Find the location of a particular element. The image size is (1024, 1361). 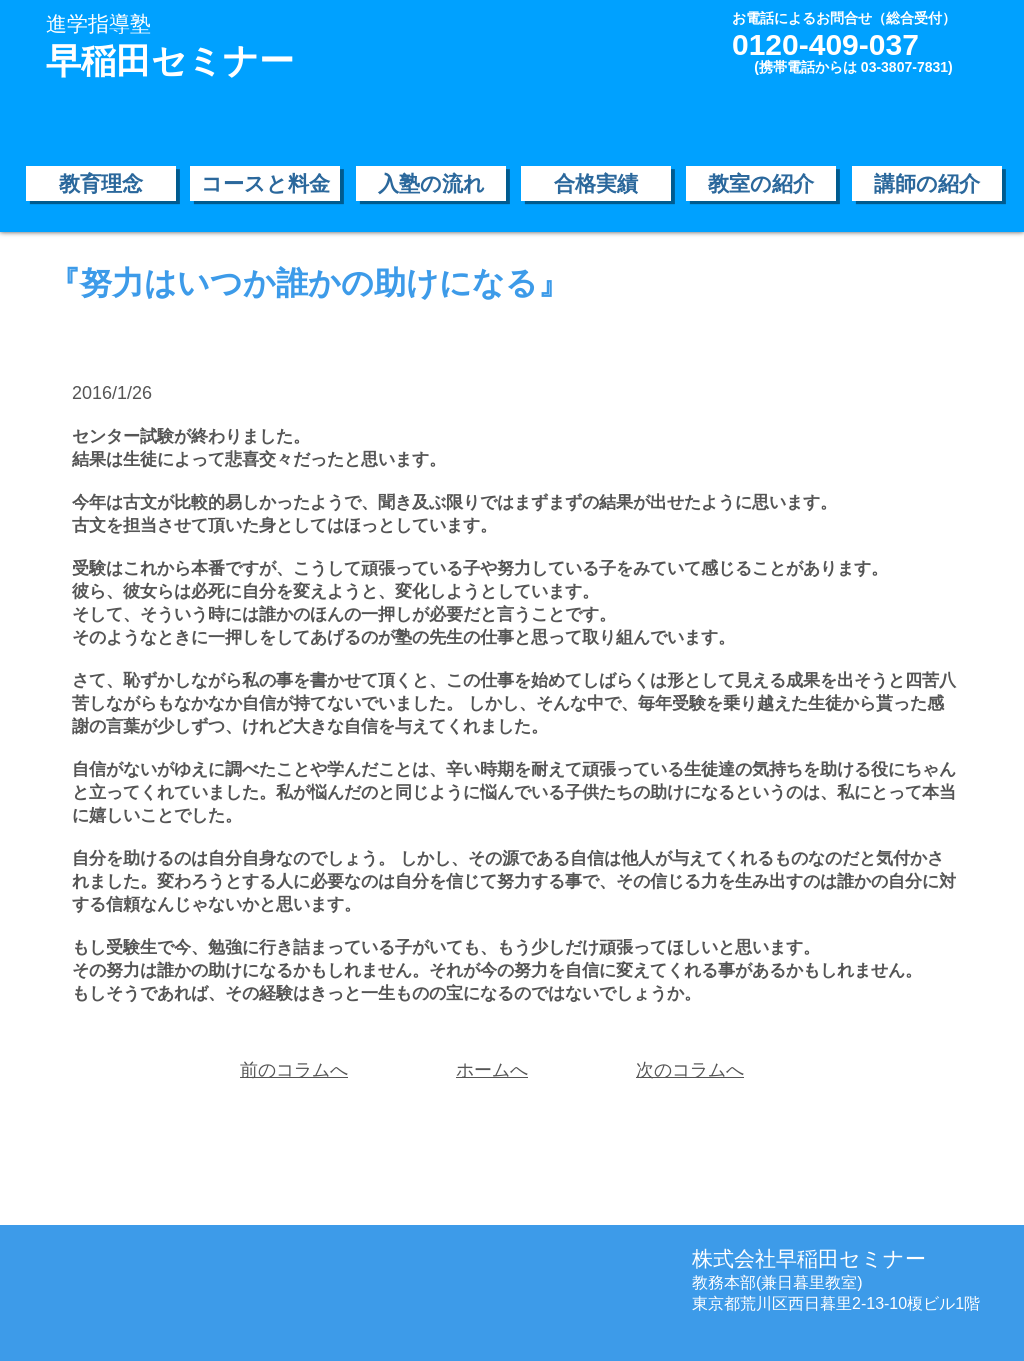

前のコラムへ is located at coordinates (294, 1070).